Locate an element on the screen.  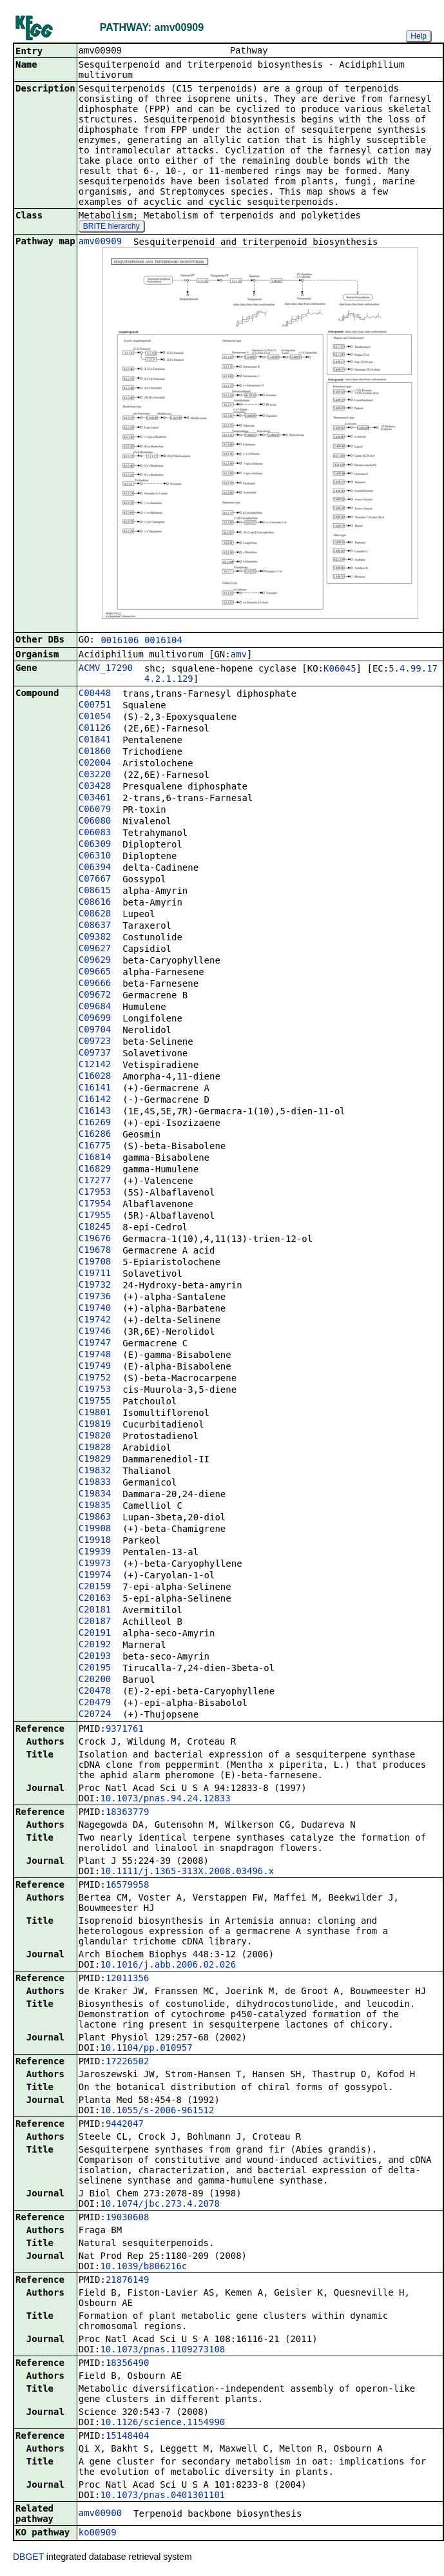
C19752 is located at coordinates (95, 1378).